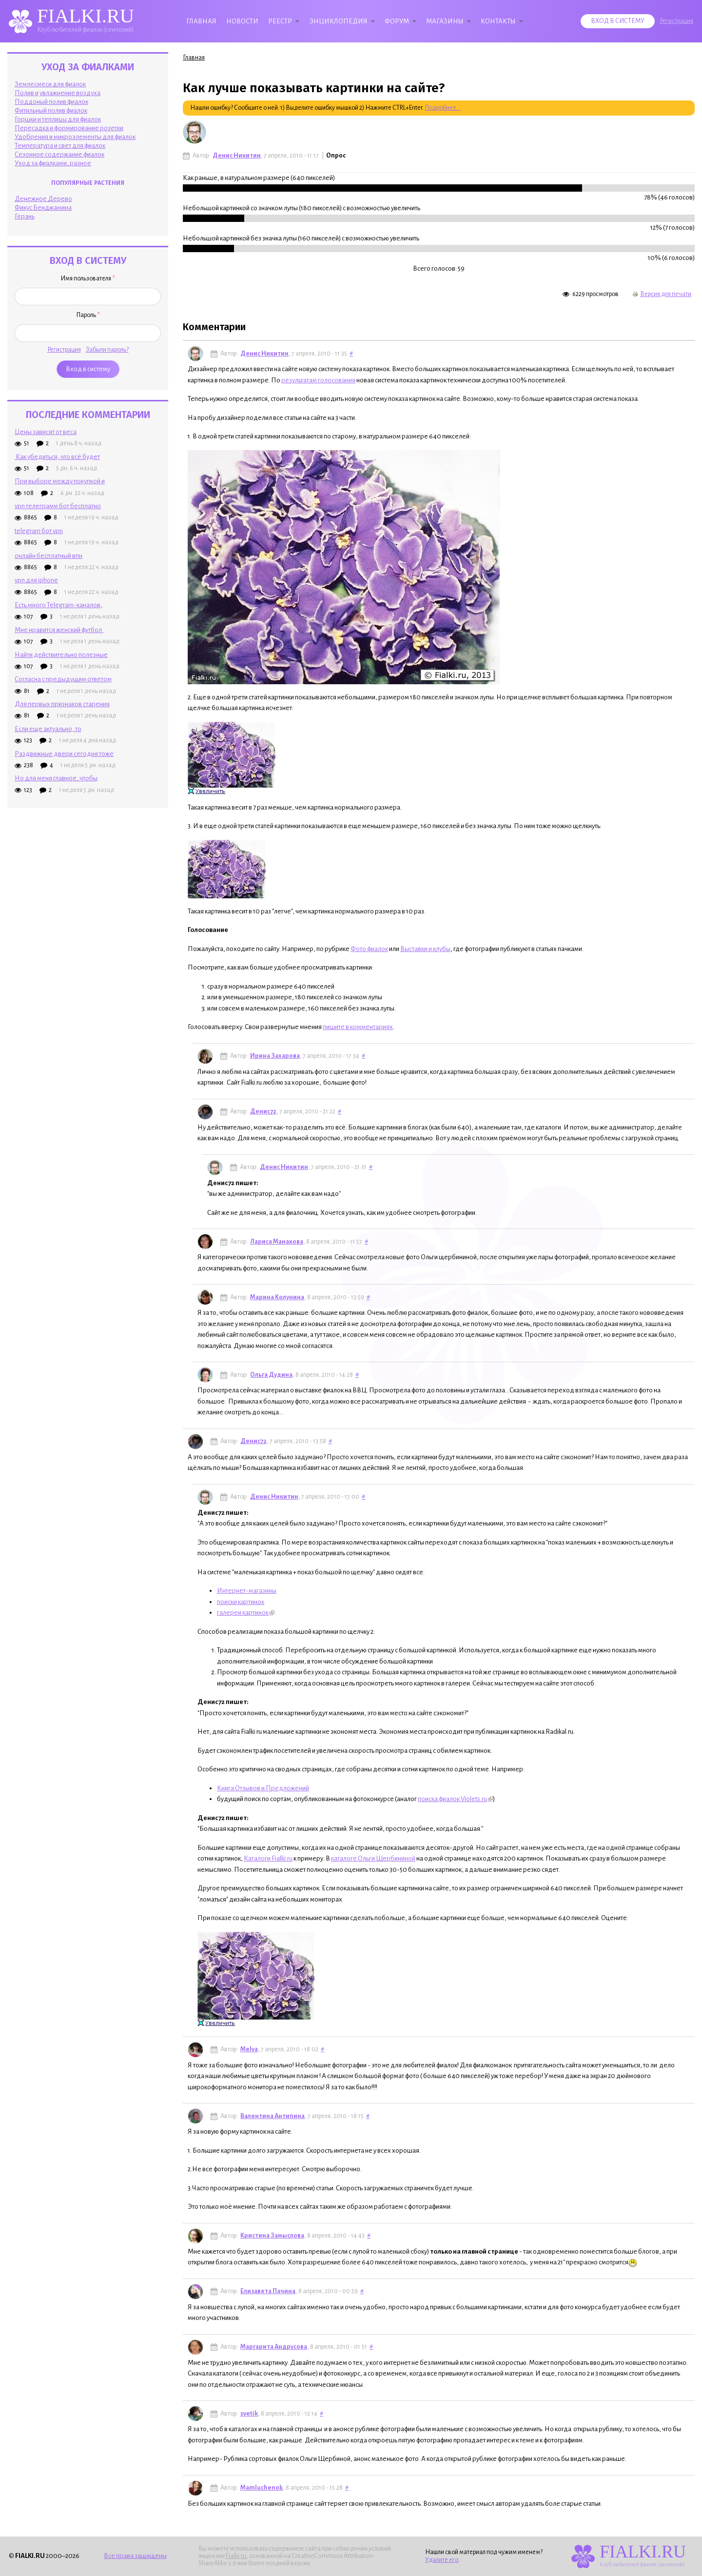  Describe the element at coordinates (201, 21) in the screenshot. I see `Главная` at that location.